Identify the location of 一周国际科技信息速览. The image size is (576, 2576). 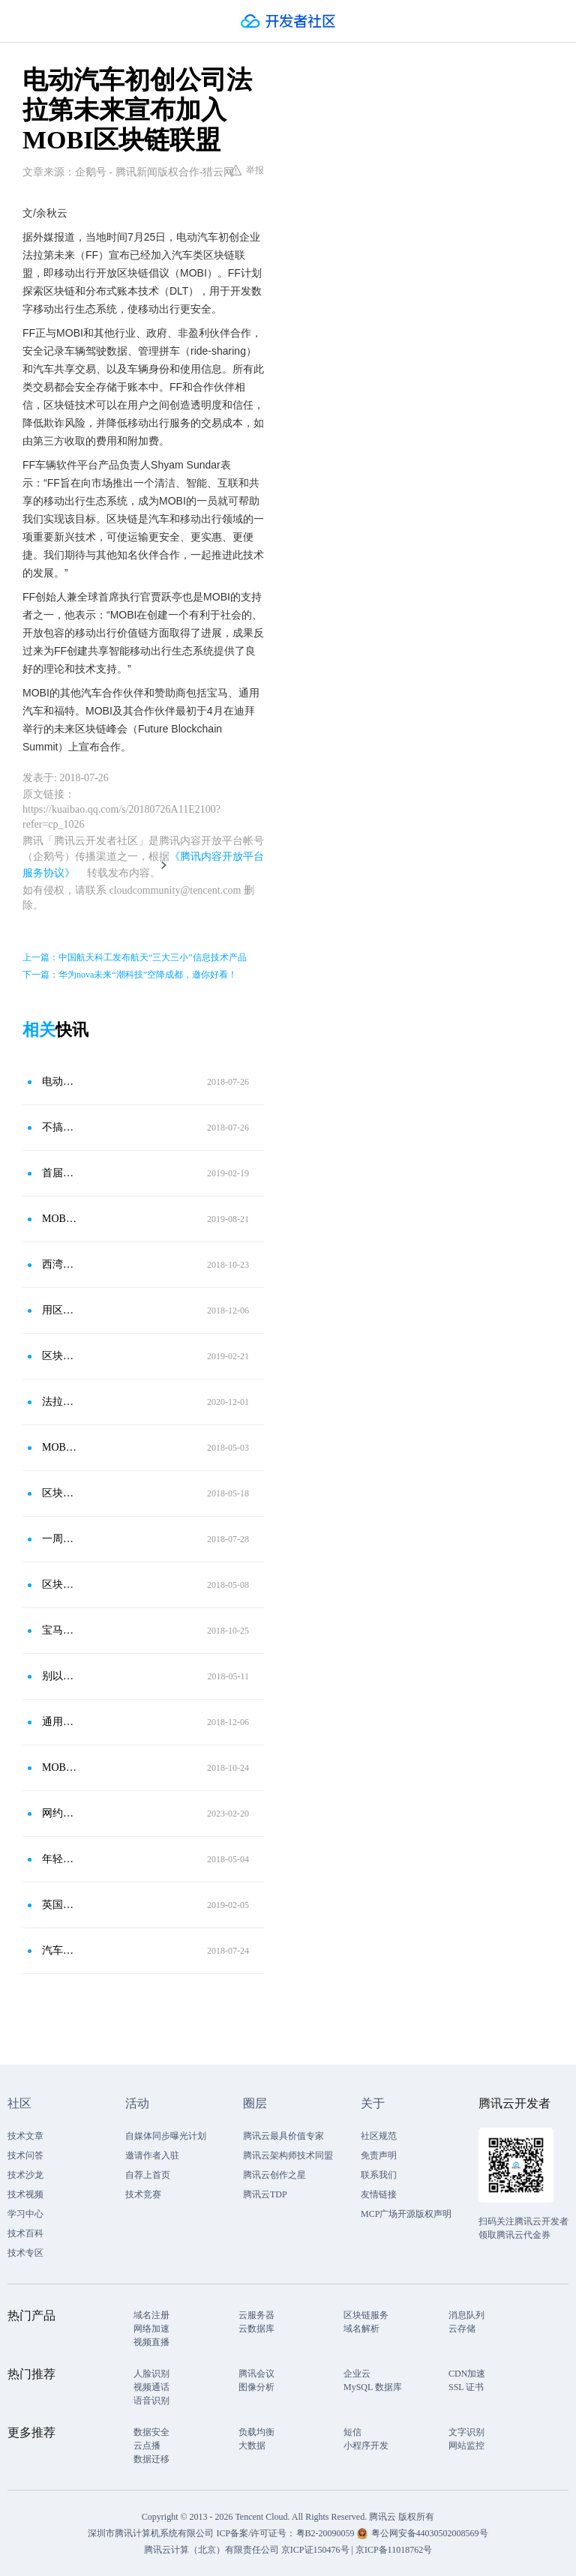
(59, 1538).